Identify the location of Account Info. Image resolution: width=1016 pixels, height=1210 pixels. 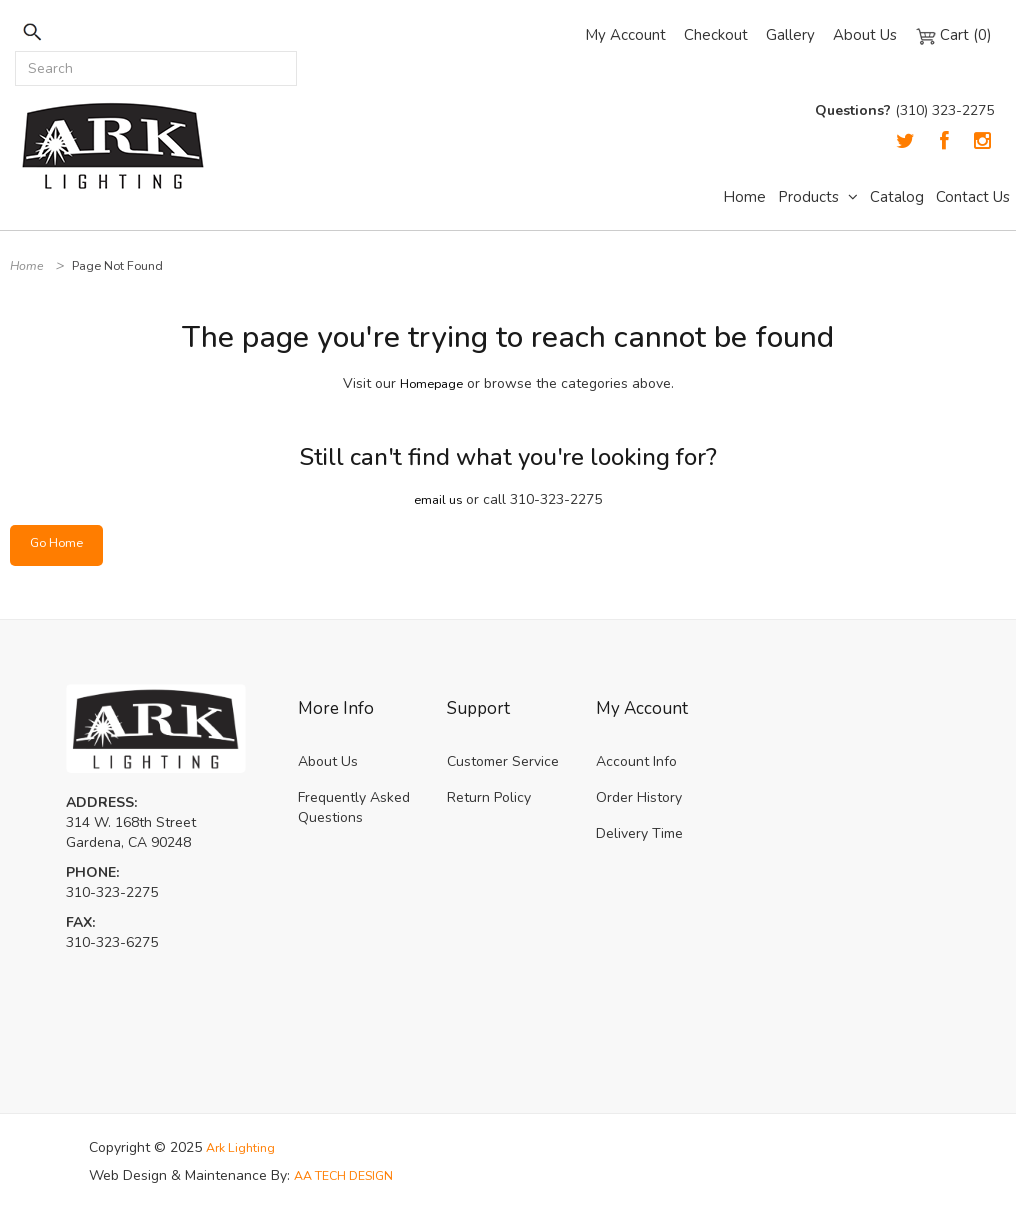
(636, 761).